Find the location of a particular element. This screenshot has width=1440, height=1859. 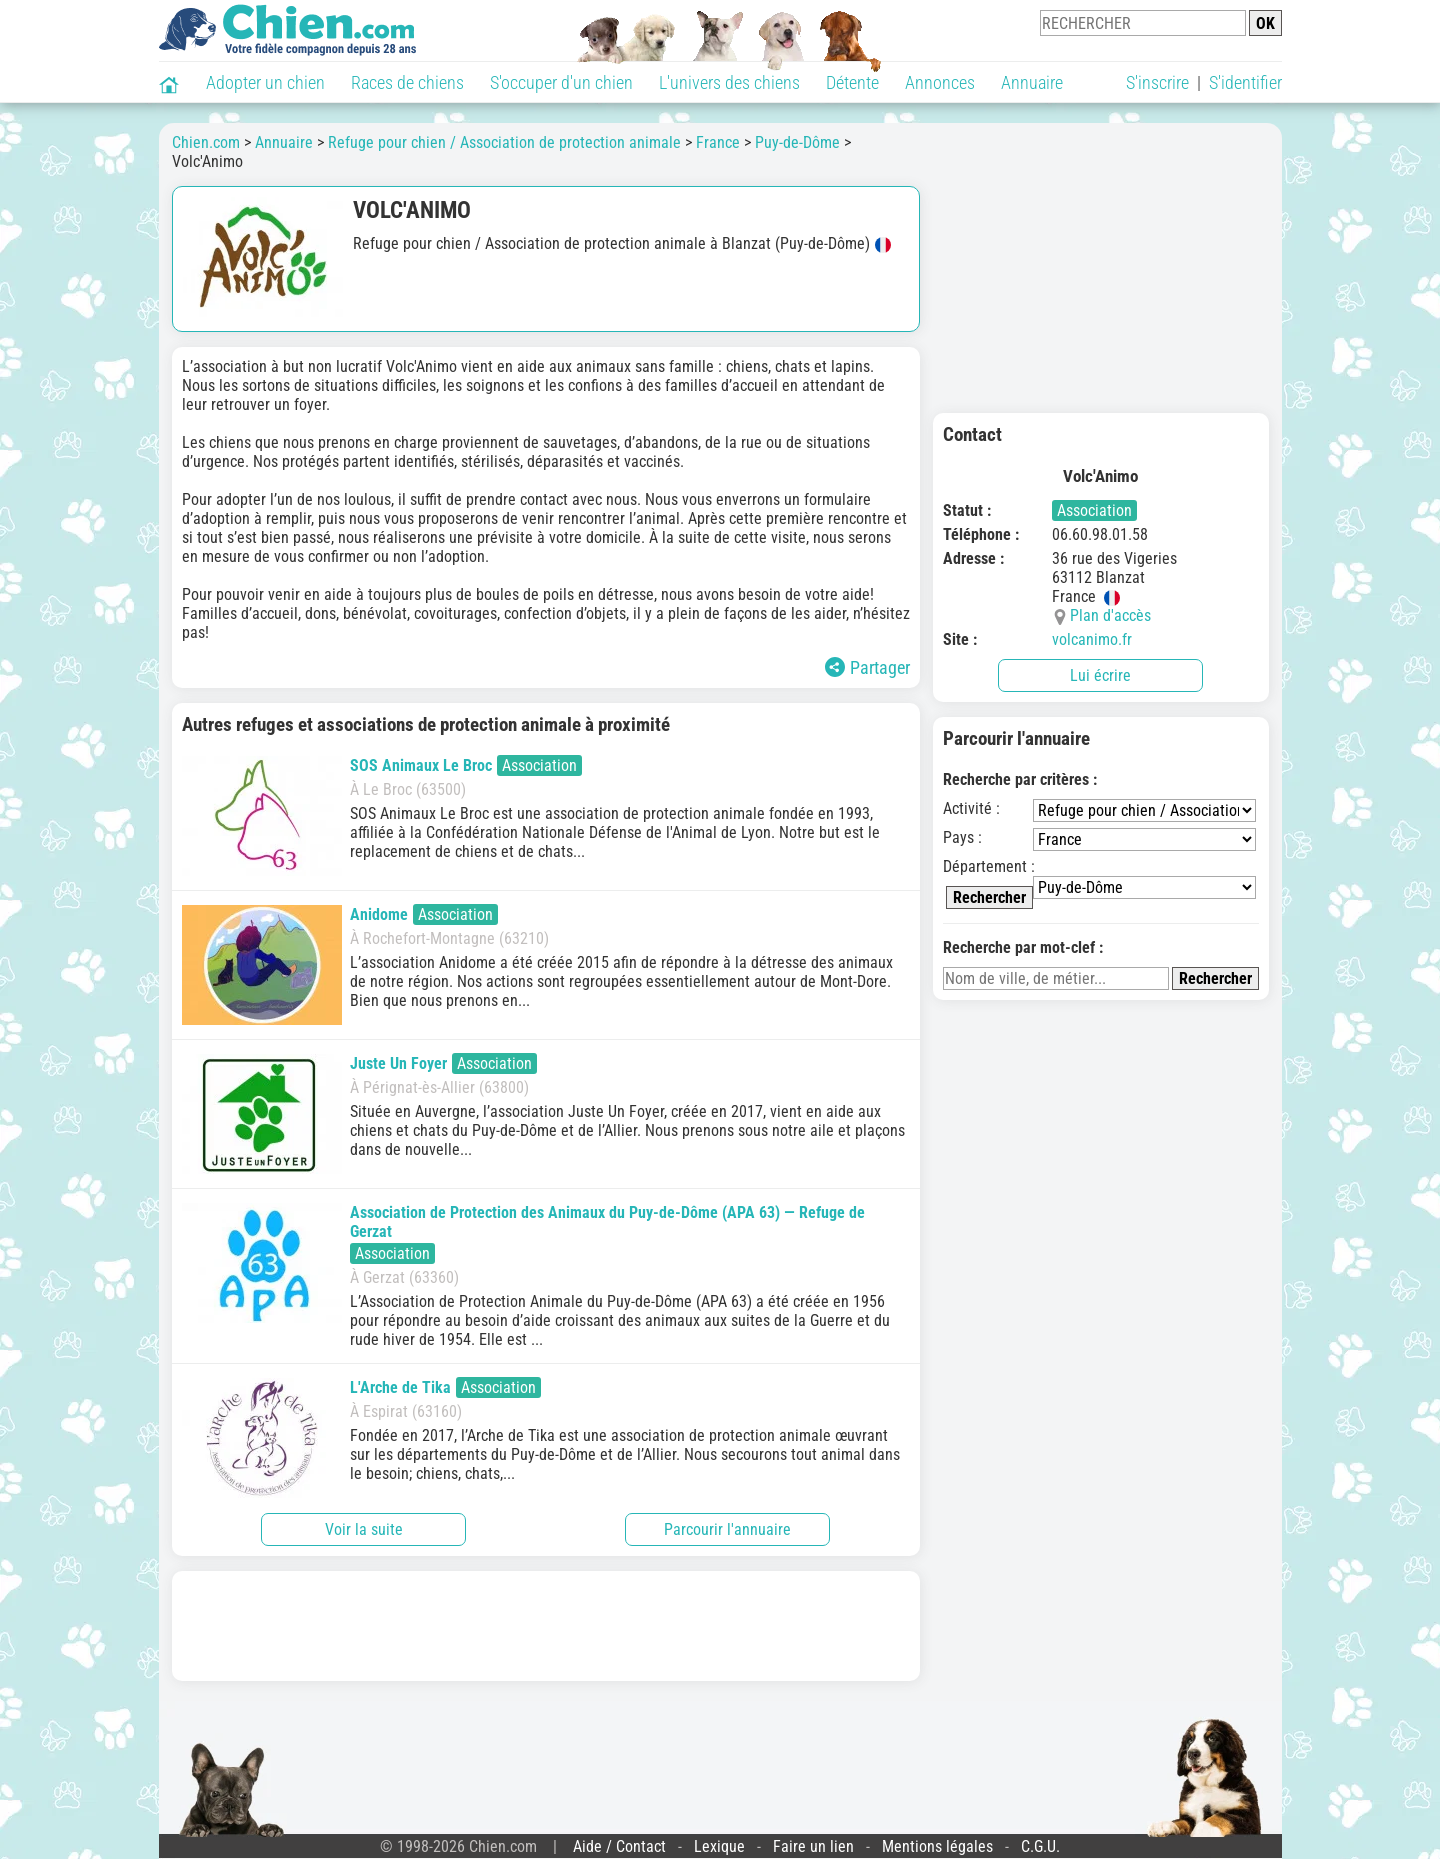

Partager is located at coordinates (867, 667).